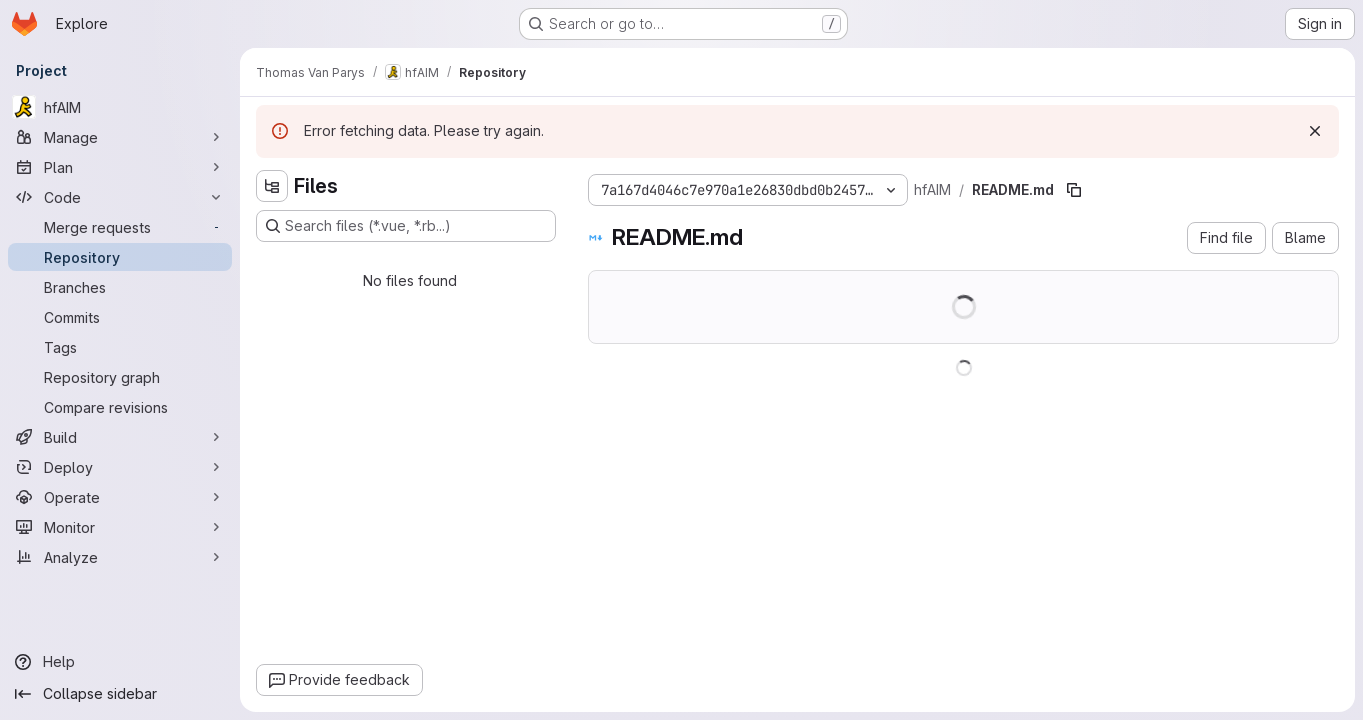 The width and height of the screenshot is (1363, 720). Describe the element at coordinates (272, 186) in the screenshot. I see `[Hide file tree browser]` at that location.